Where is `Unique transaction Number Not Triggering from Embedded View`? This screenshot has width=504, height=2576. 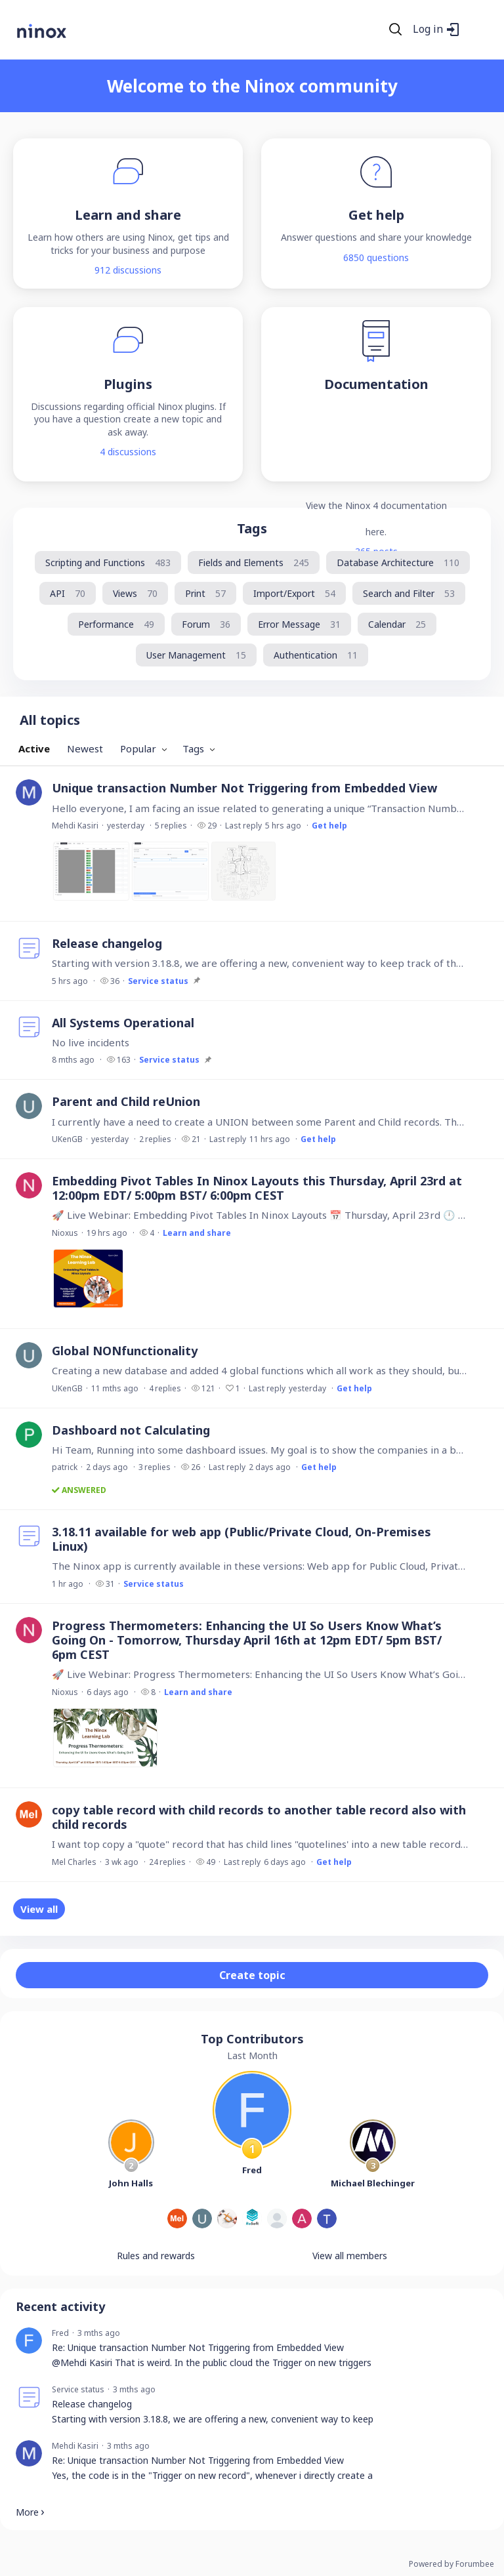
Unique transaction Number Not Triggering from Embedded View is located at coordinates (244, 788).